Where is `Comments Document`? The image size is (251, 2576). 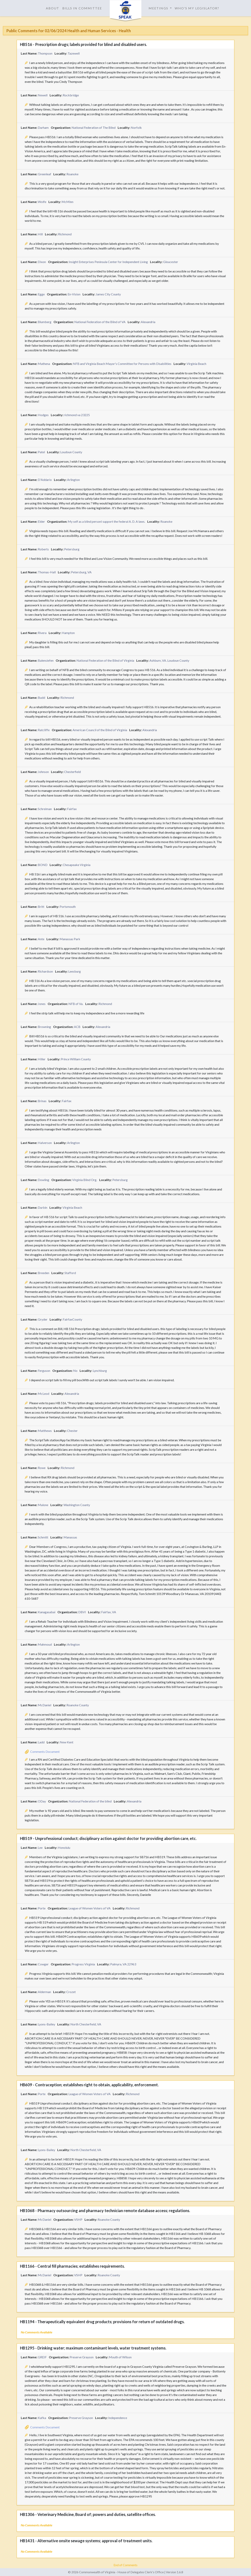
Comments Document is located at coordinates (45, 1751).